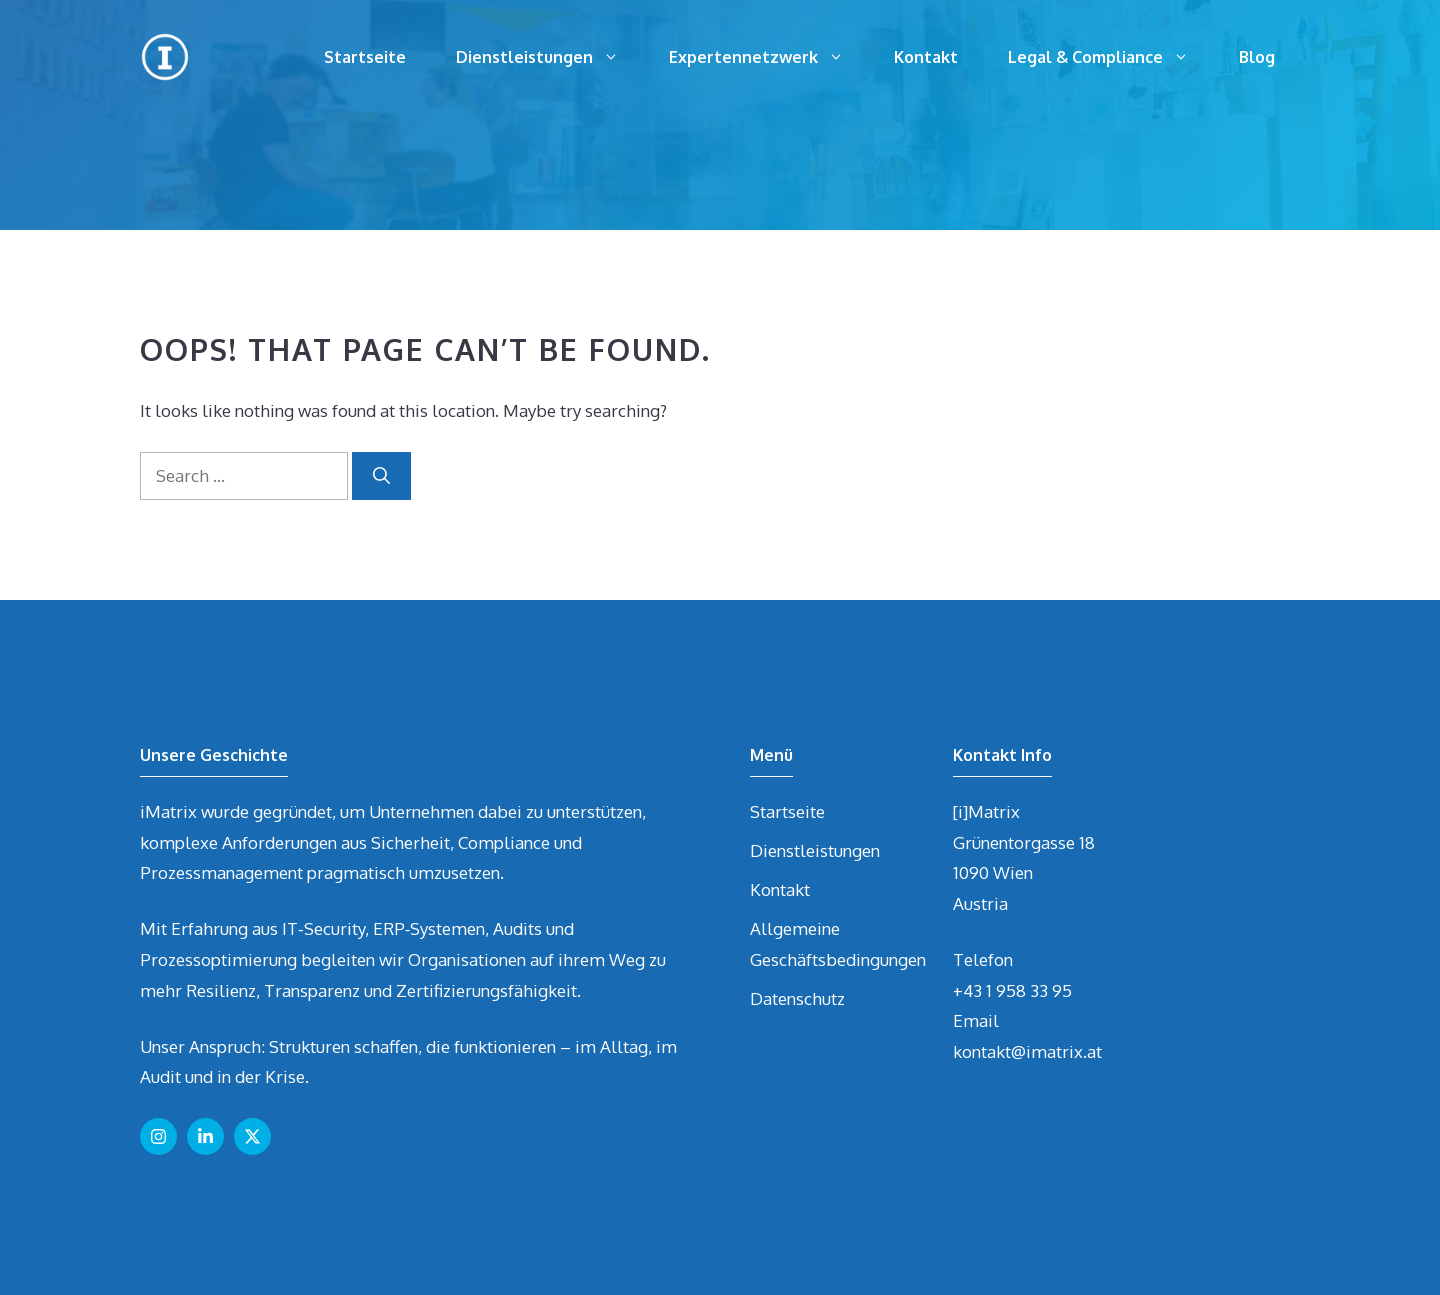  What do you see at coordinates (1257, 57) in the screenshot?
I see `Blog` at bounding box center [1257, 57].